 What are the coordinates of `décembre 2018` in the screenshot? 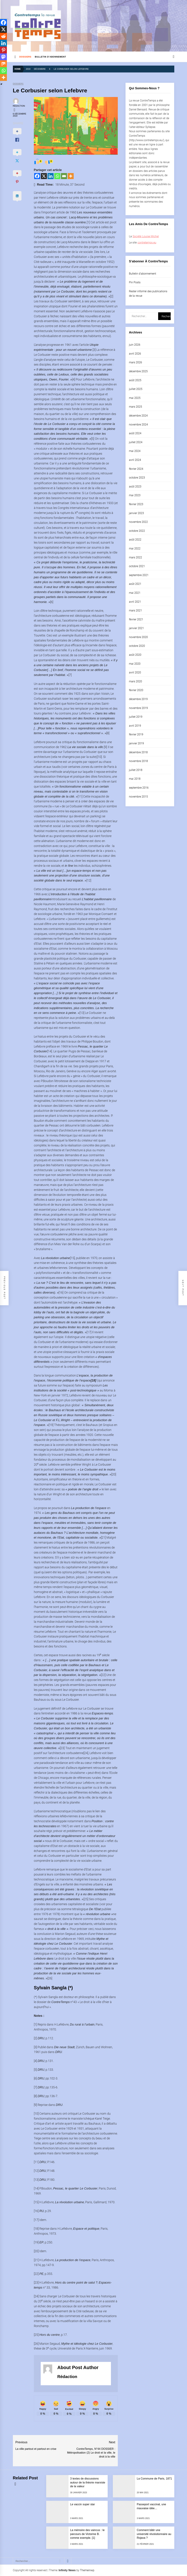 It's located at (138, 752).